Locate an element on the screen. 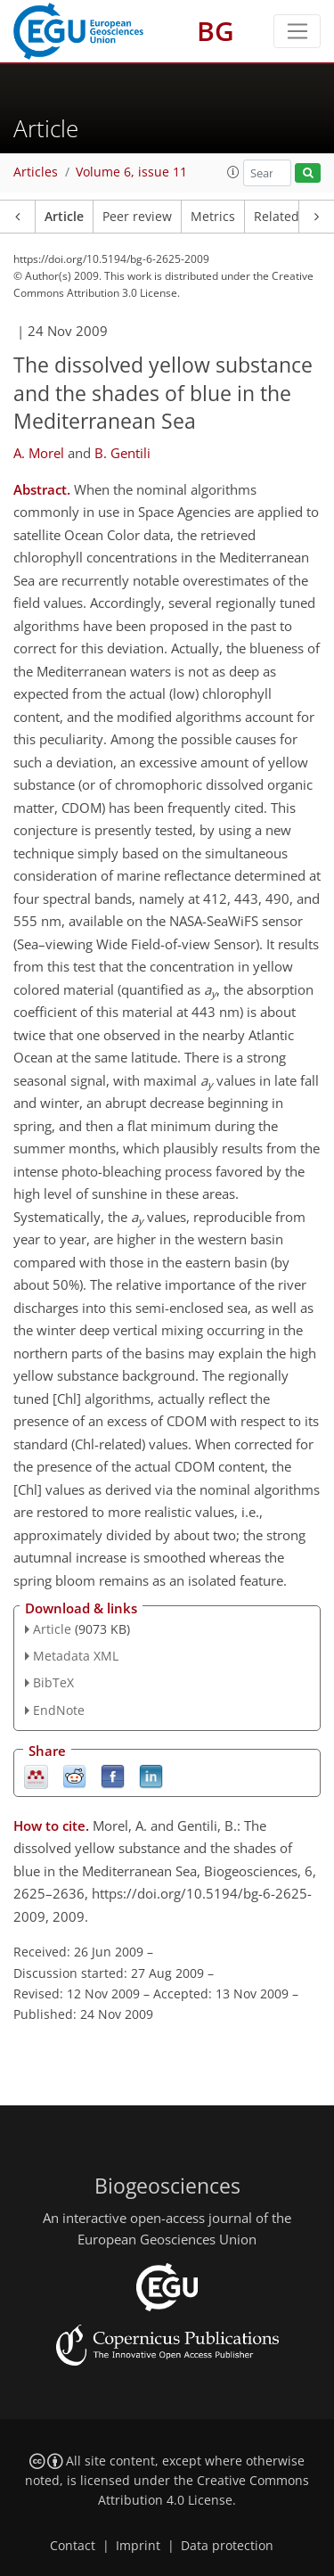 The height and width of the screenshot is (2576, 334). BG is located at coordinates (215, 30).